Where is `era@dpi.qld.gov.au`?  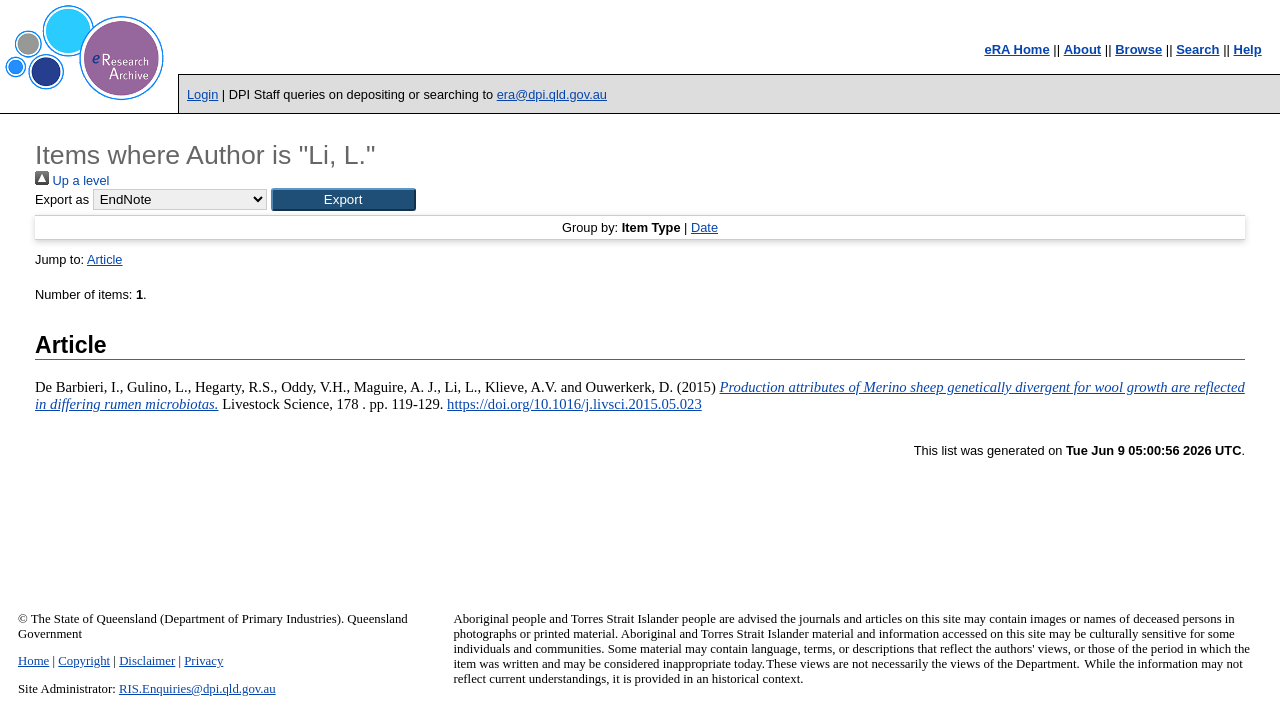 era@dpi.qld.gov.au is located at coordinates (552, 94).